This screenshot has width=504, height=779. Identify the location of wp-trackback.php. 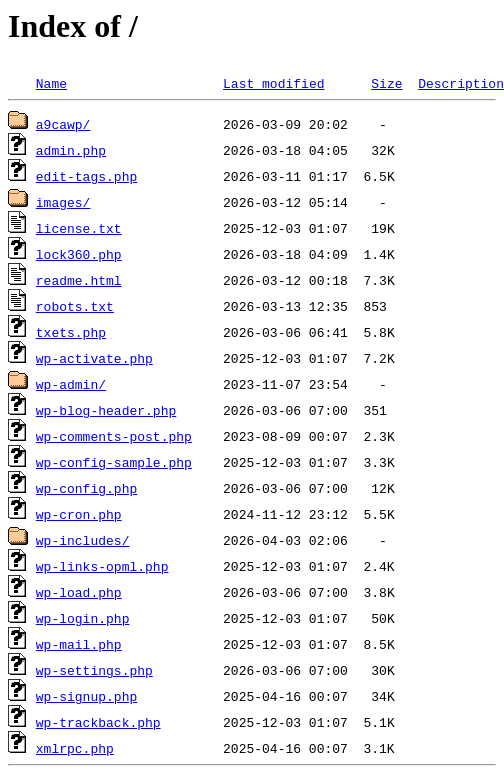
(98, 722).